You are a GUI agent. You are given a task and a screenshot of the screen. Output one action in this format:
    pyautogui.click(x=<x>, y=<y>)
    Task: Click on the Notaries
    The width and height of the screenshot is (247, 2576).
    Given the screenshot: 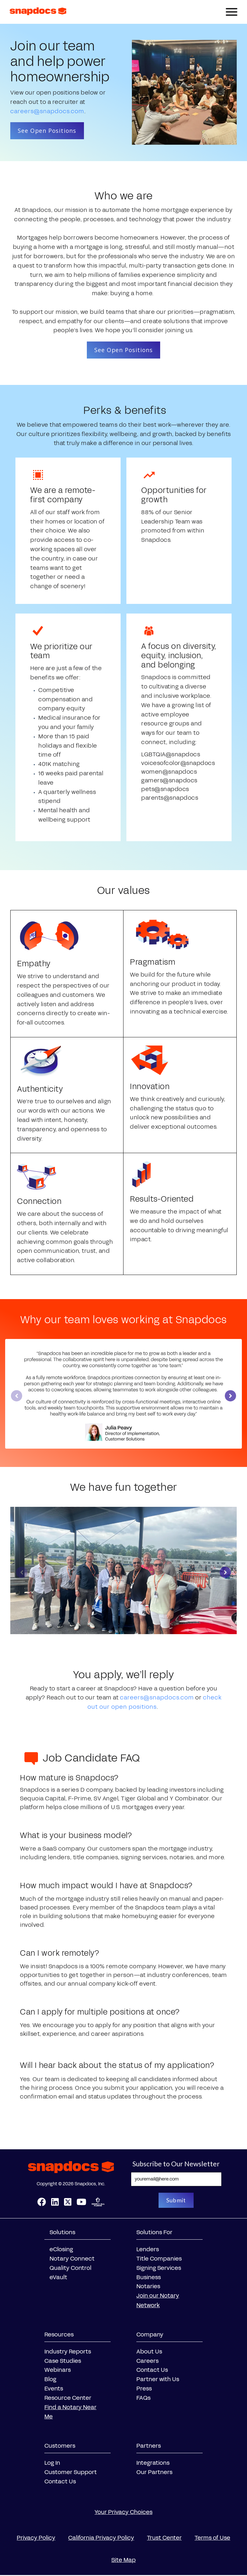 What is the action you would take?
    pyautogui.click(x=148, y=2287)
    